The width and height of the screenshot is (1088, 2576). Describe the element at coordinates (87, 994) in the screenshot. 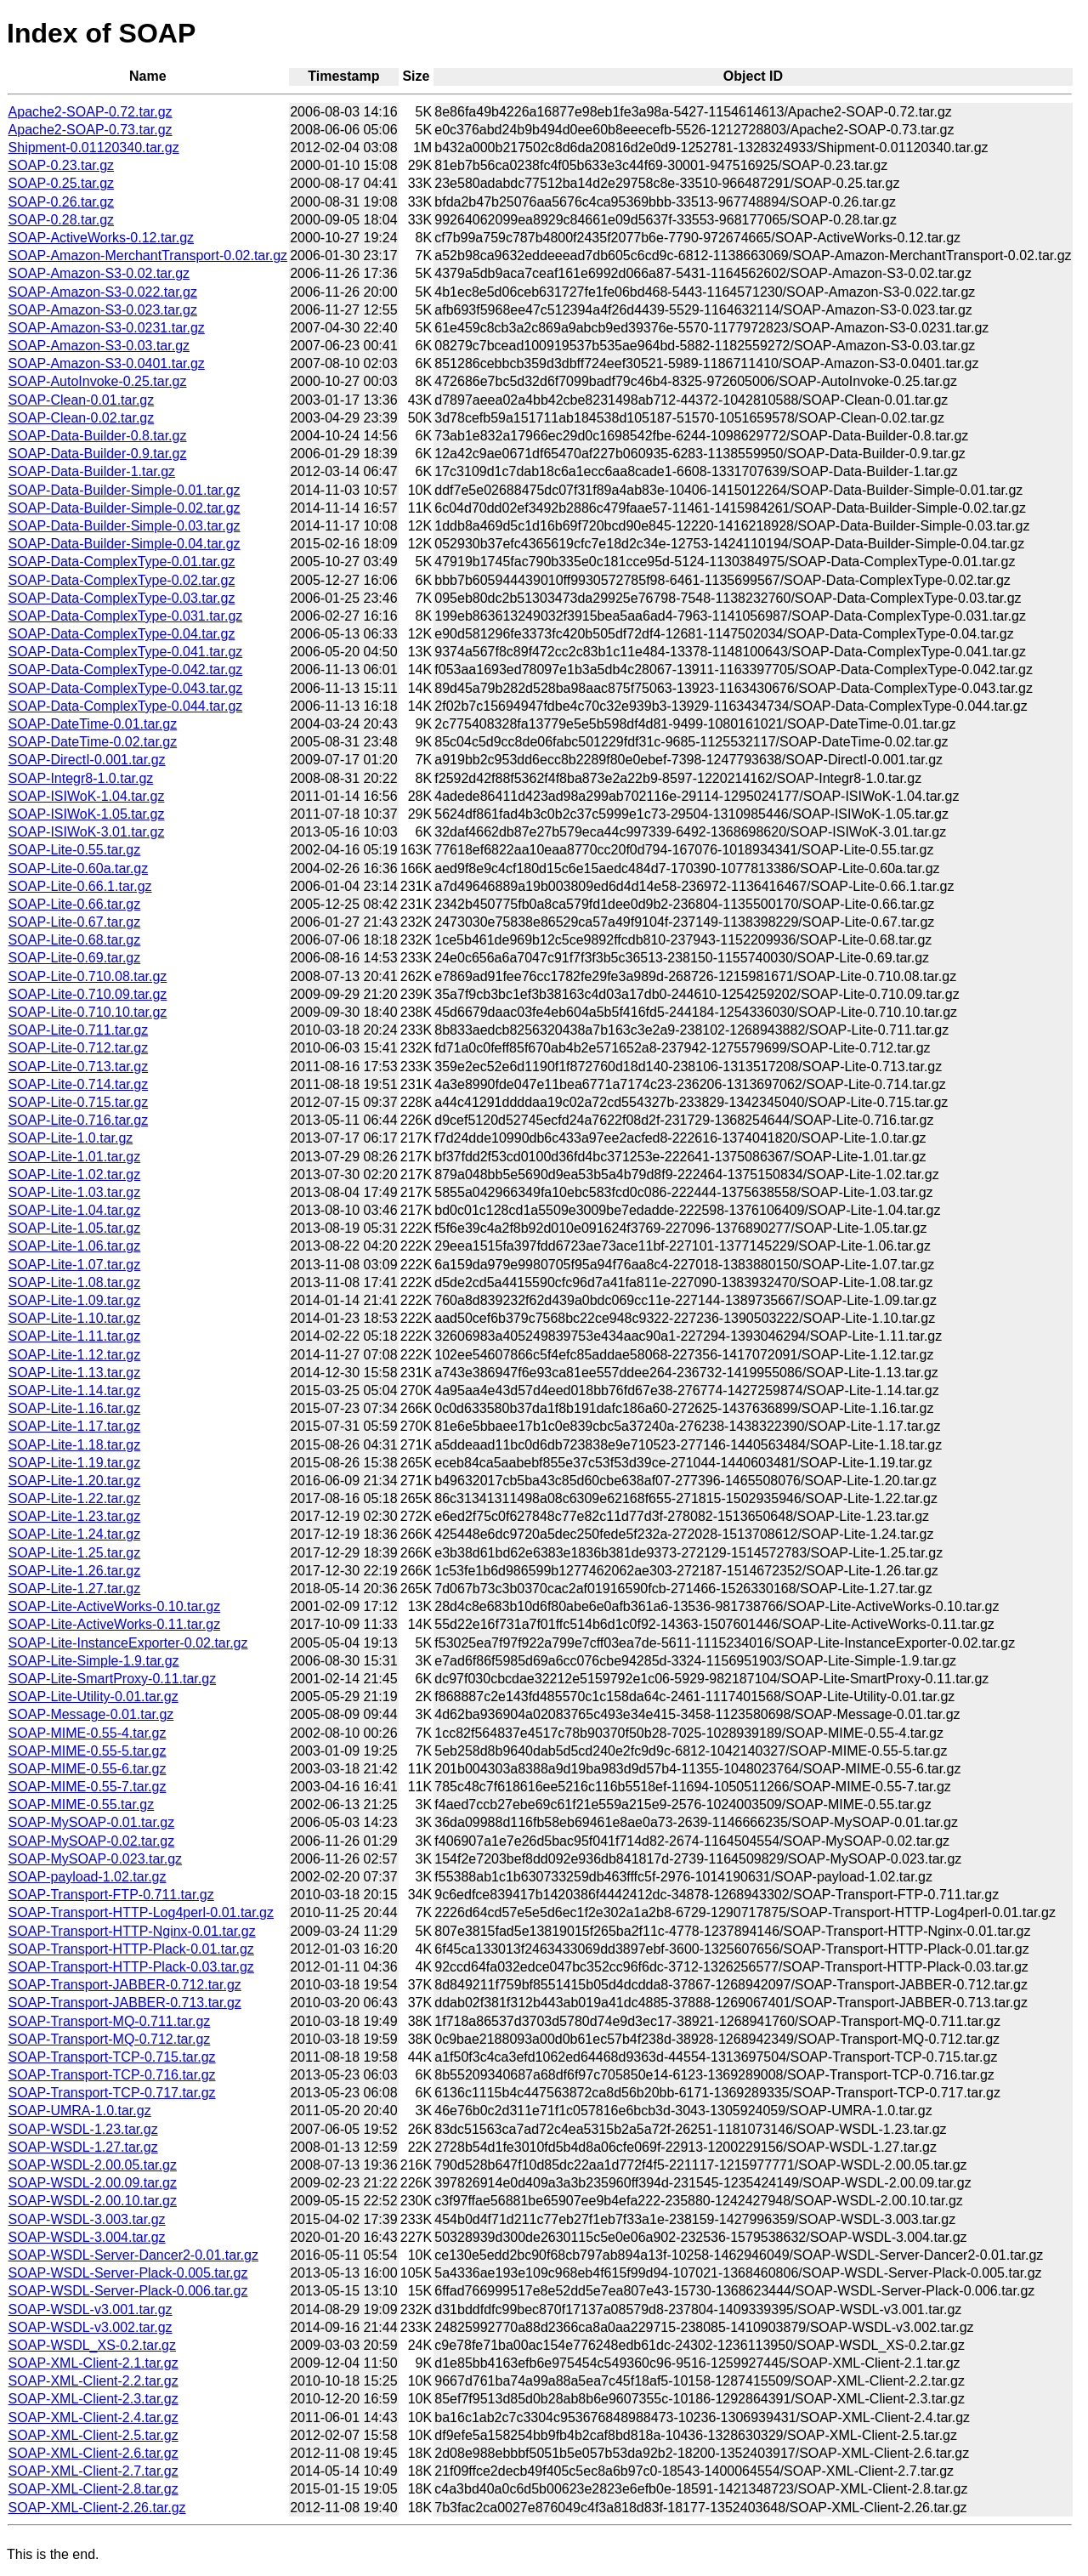

I see `SOAP-Lite-0.710.09.tar.gz` at that location.